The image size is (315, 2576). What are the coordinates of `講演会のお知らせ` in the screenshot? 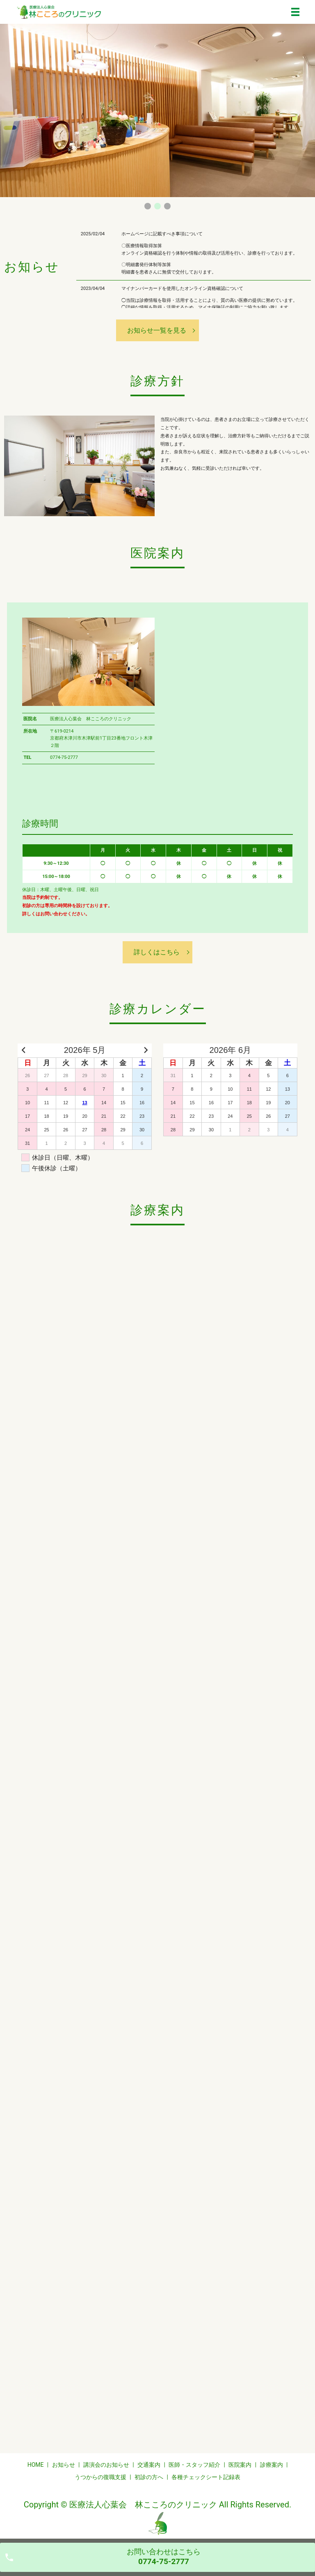 It's located at (106, 2464).